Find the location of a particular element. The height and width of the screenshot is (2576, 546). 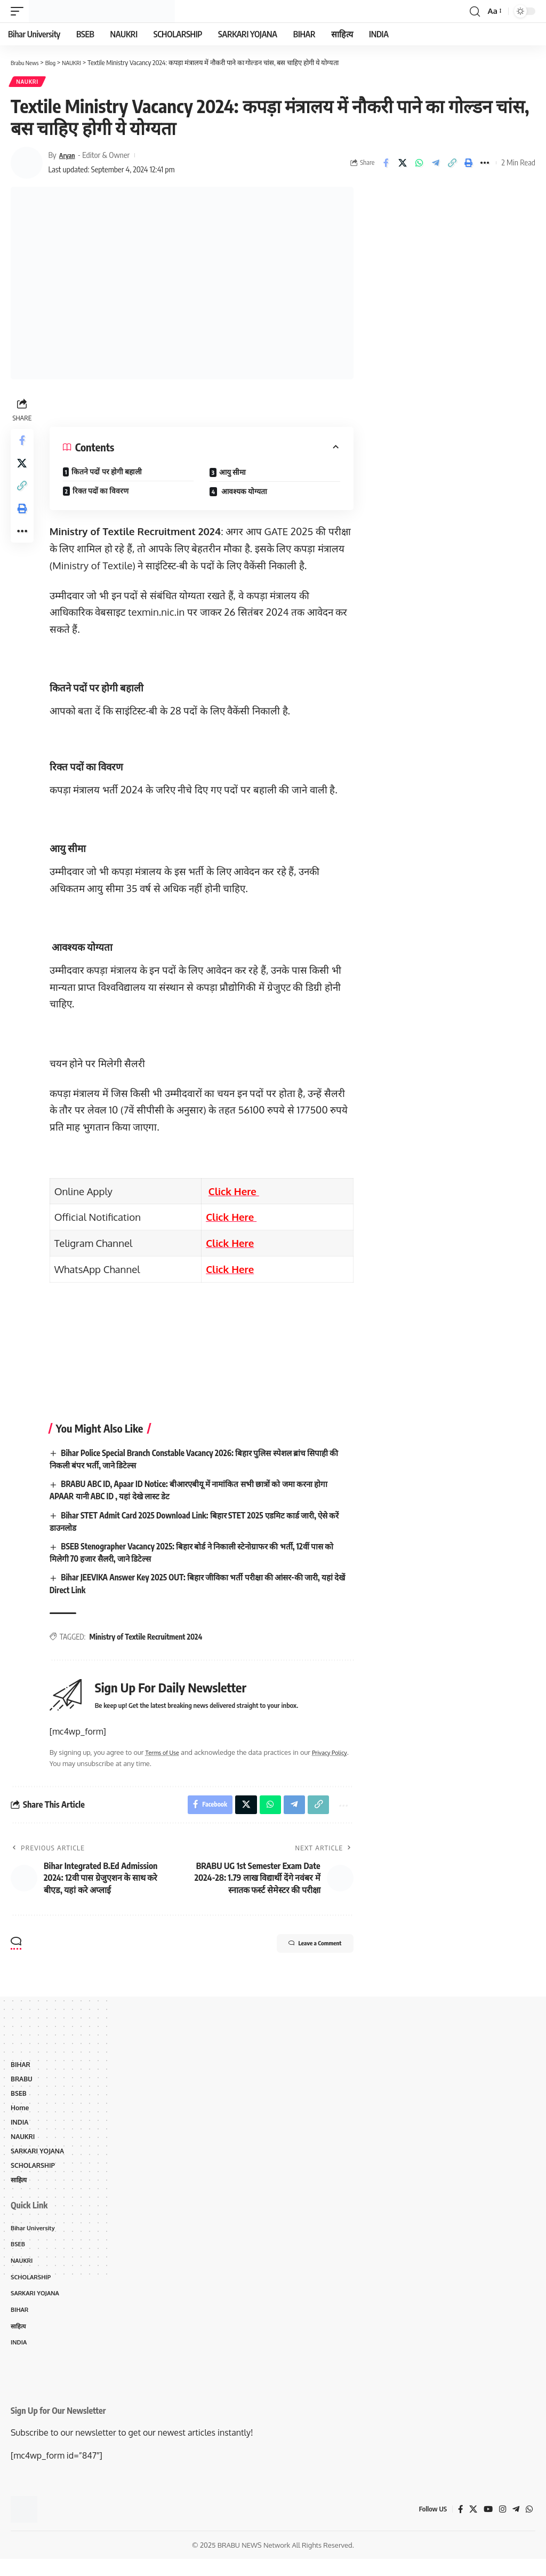

कितने पदों पर होगी बहाली is located at coordinates (110, 473).